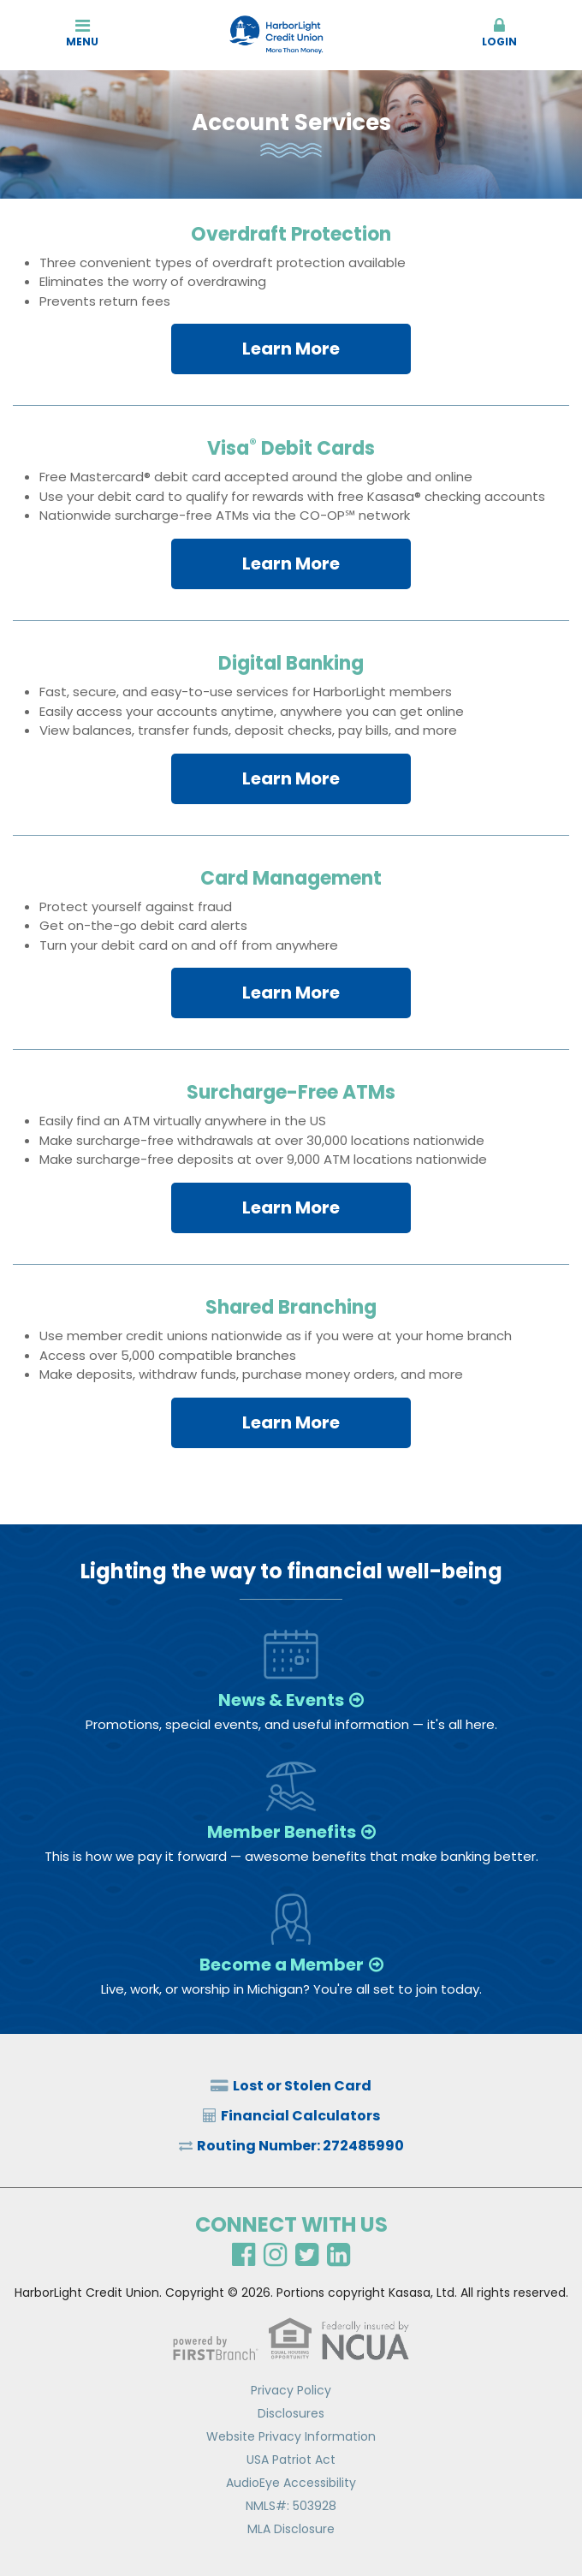  Describe the element at coordinates (82, 33) in the screenshot. I see `Menu [button]` at that location.